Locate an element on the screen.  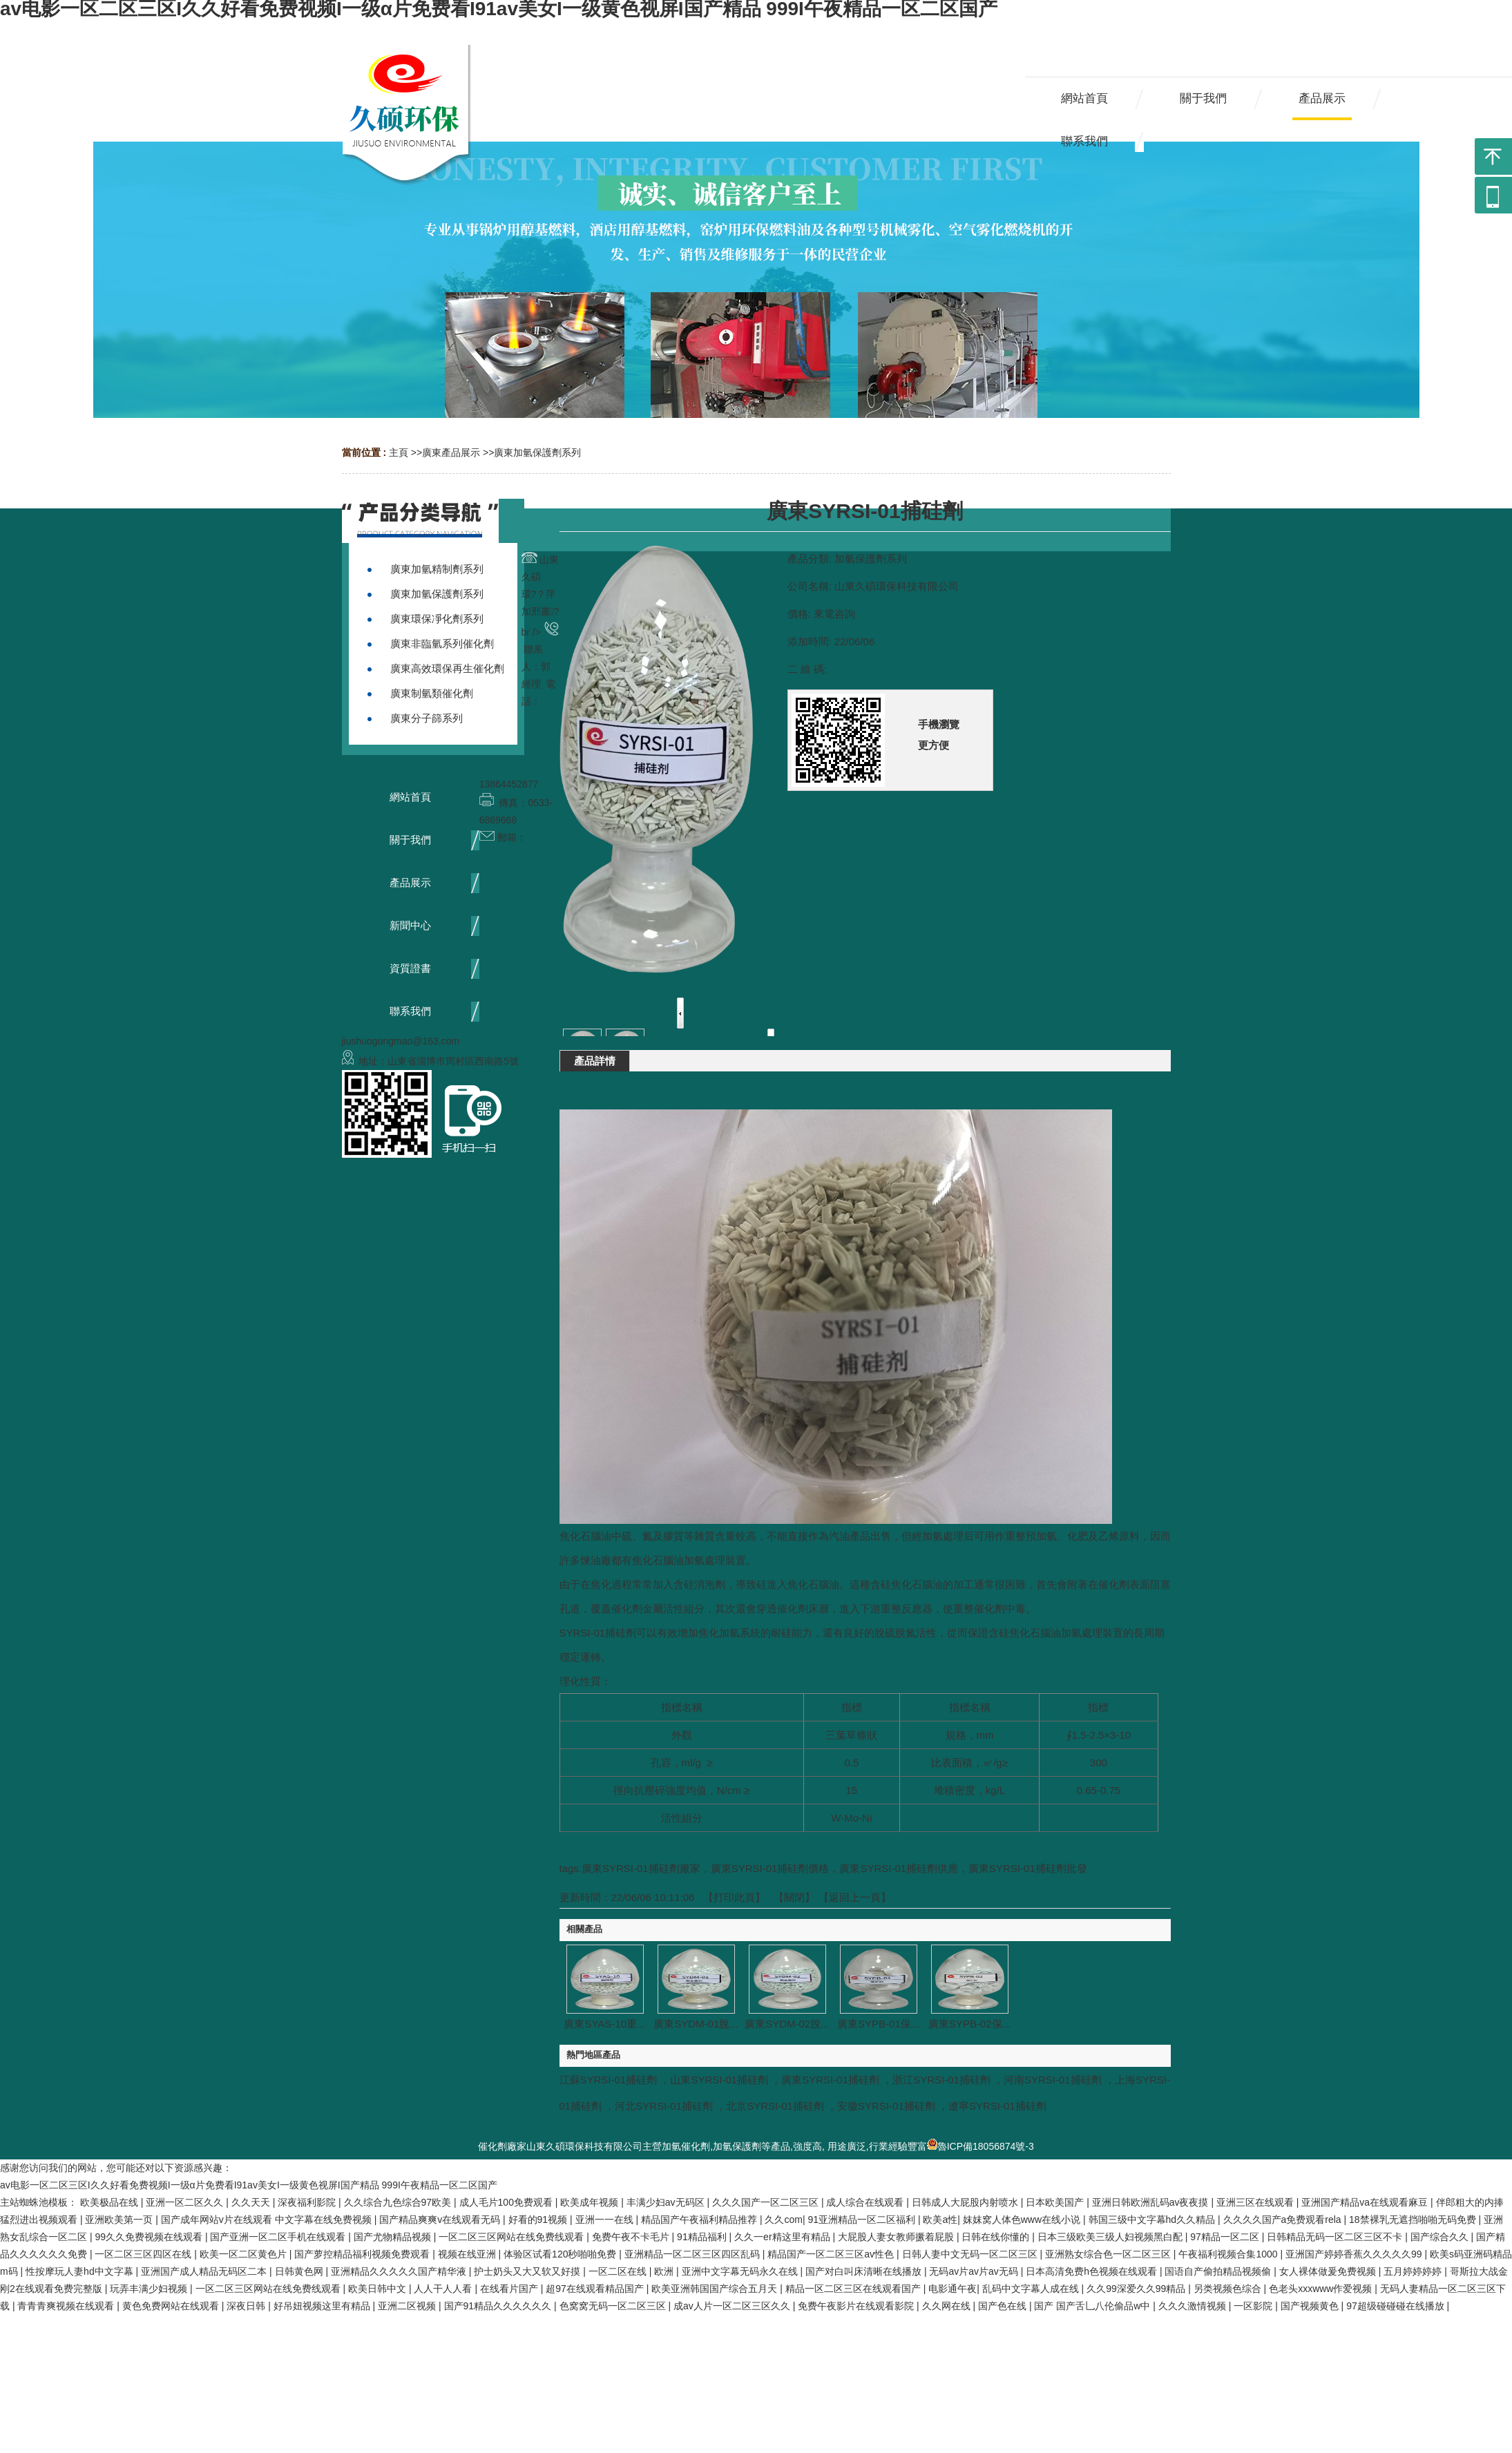
电影通午夜 is located at coordinates (952, 2288).